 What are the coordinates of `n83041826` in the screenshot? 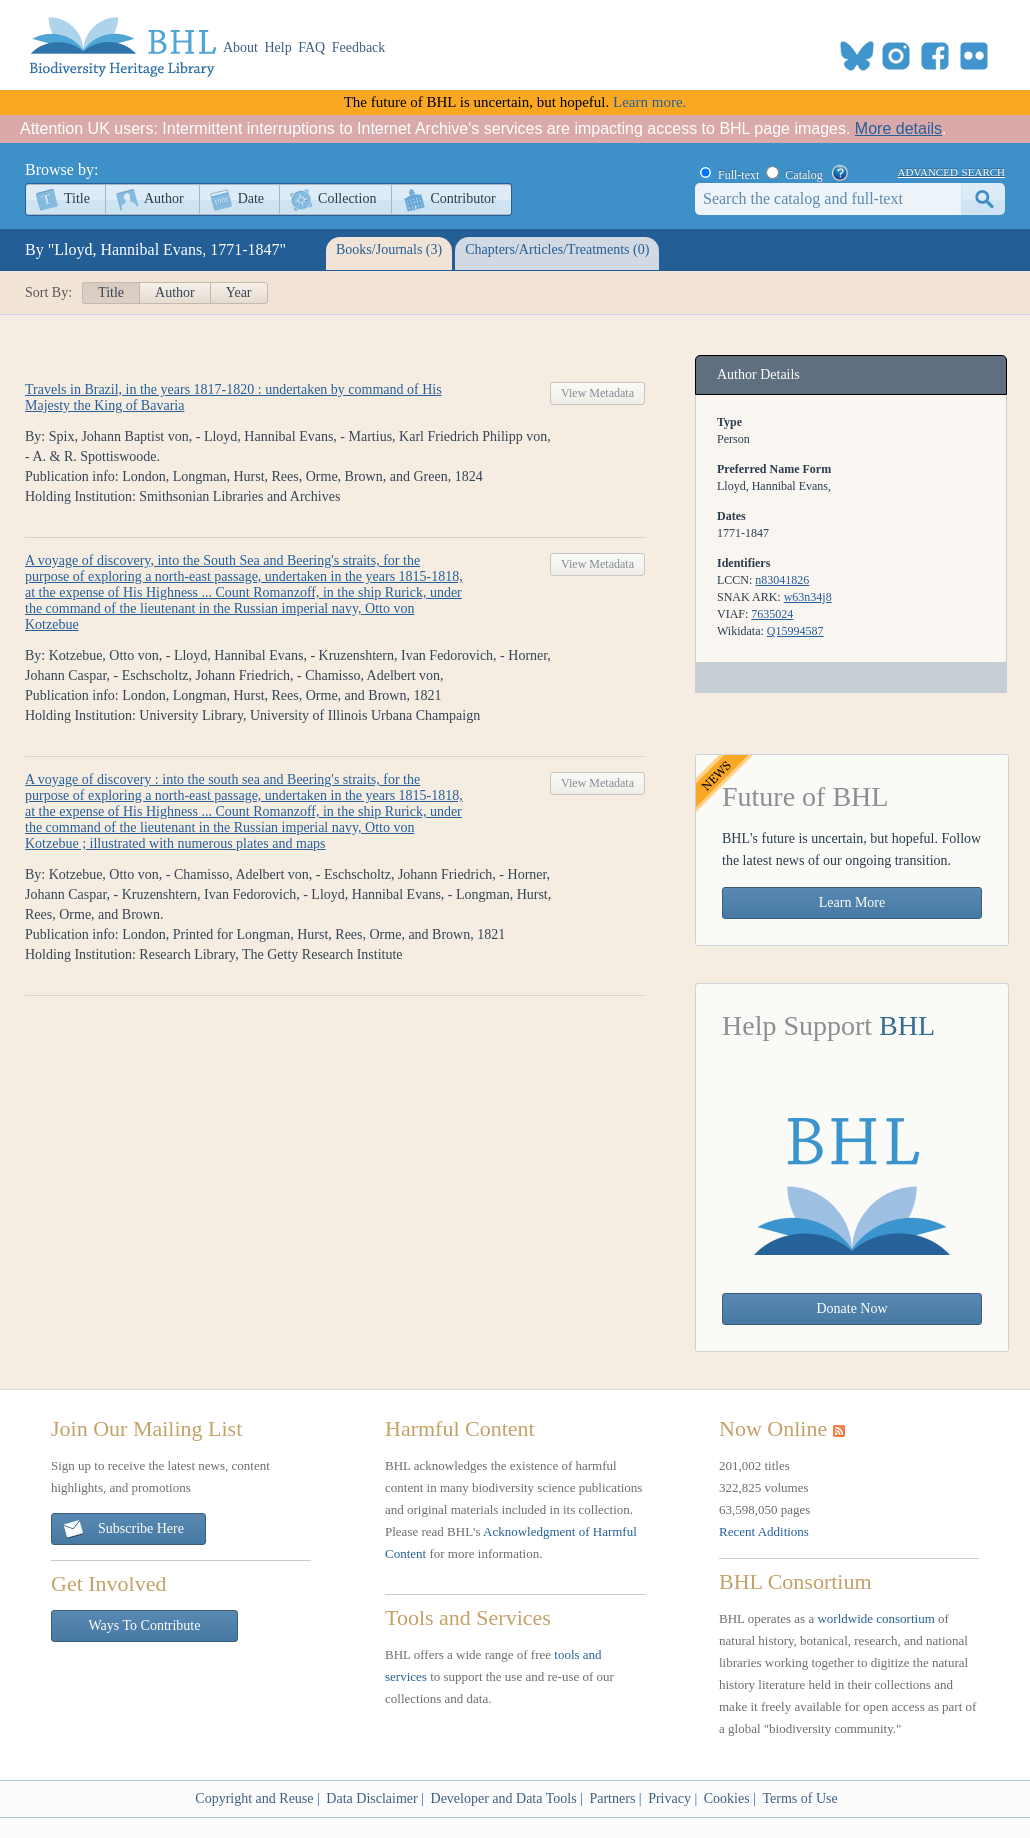 It's located at (782, 580).